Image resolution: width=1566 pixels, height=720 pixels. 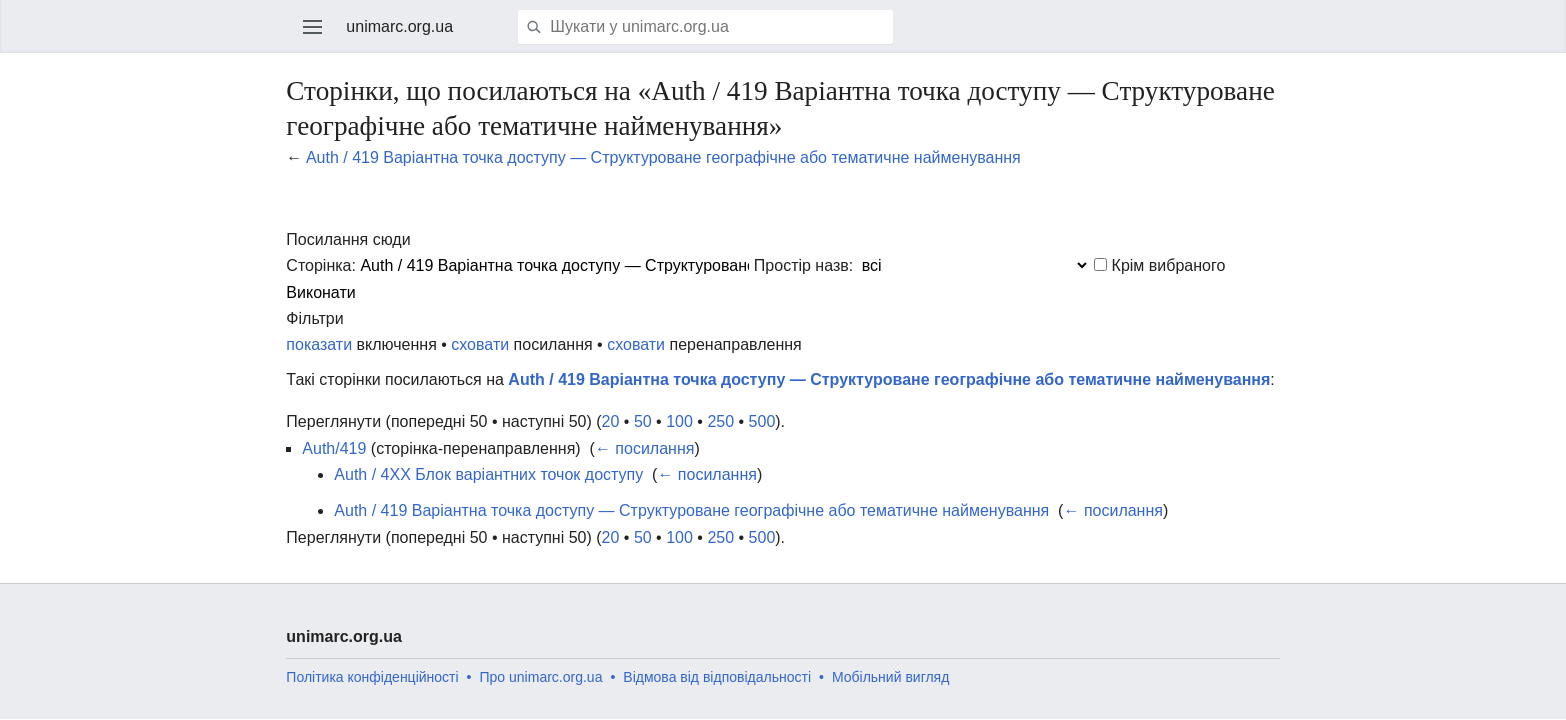 What do you see at coordinates (611, 421) in the screenshot?
I see `20` at bounding box center [611, 421].